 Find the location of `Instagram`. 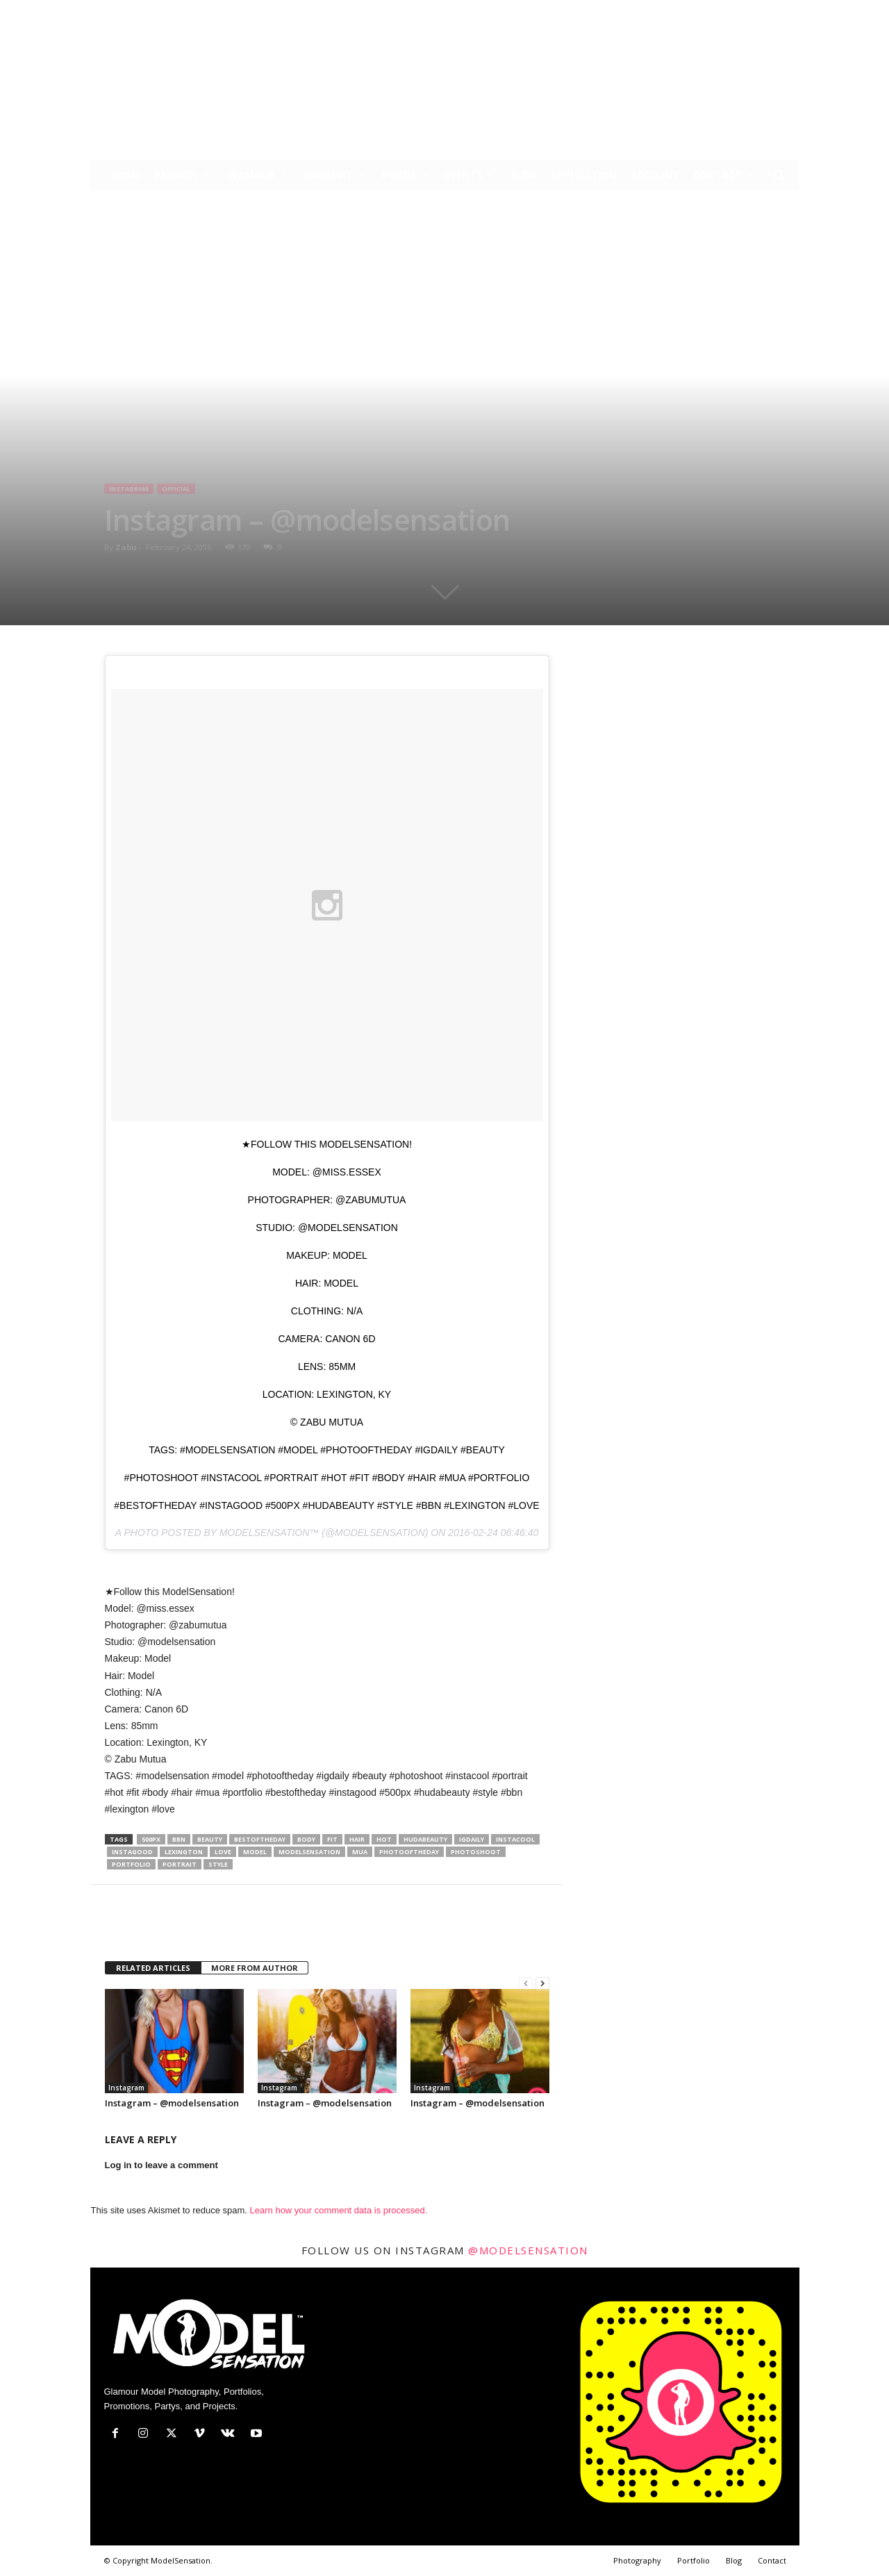

Instagram is located at coordinates (129, 488).